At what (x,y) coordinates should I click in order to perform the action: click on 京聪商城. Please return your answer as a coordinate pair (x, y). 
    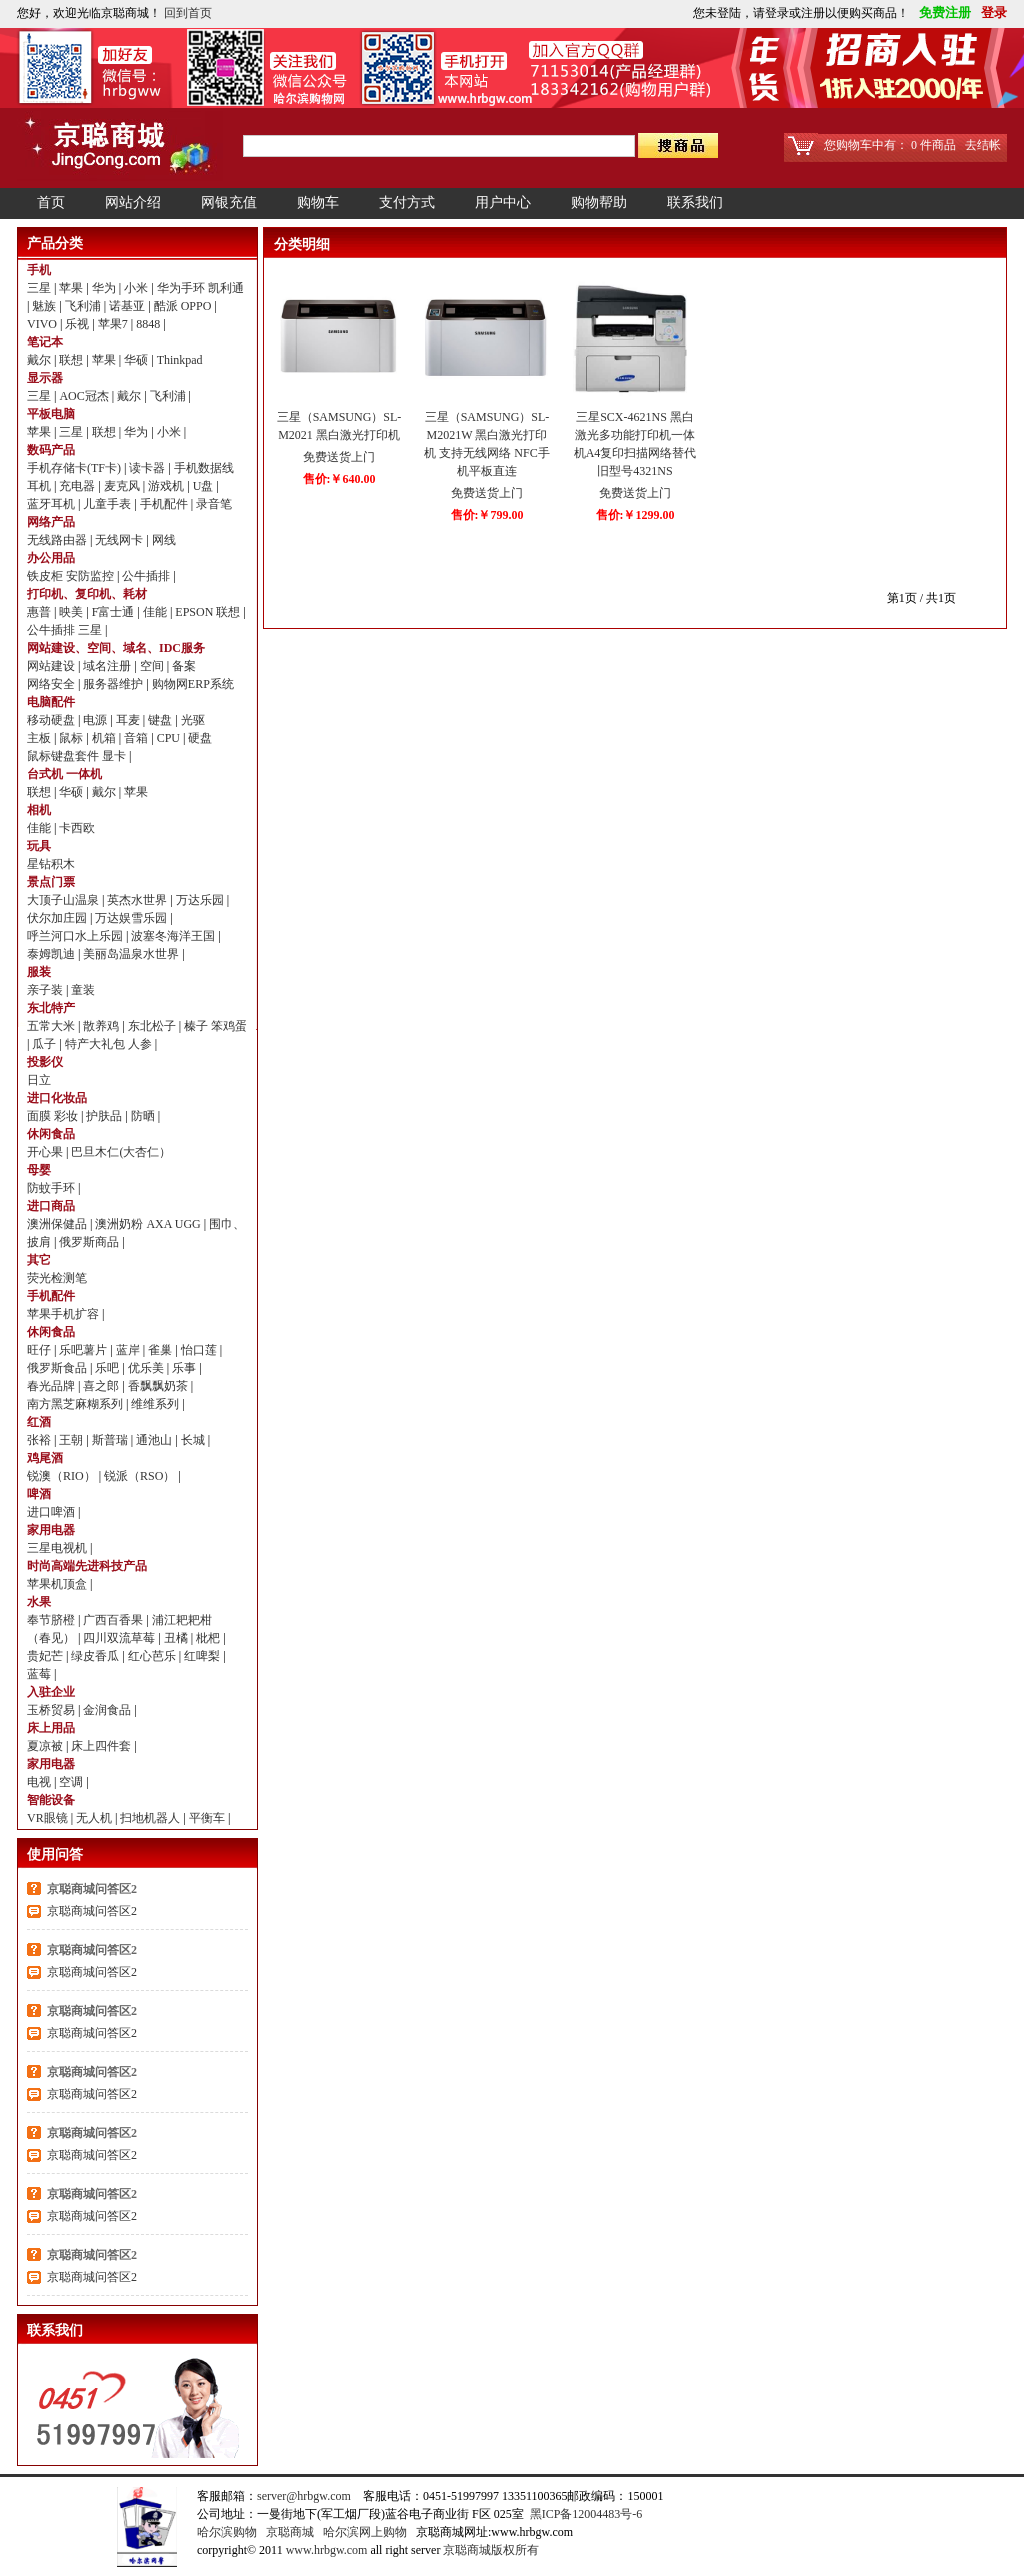
    Looking at the image, I should click on (290, 2532).